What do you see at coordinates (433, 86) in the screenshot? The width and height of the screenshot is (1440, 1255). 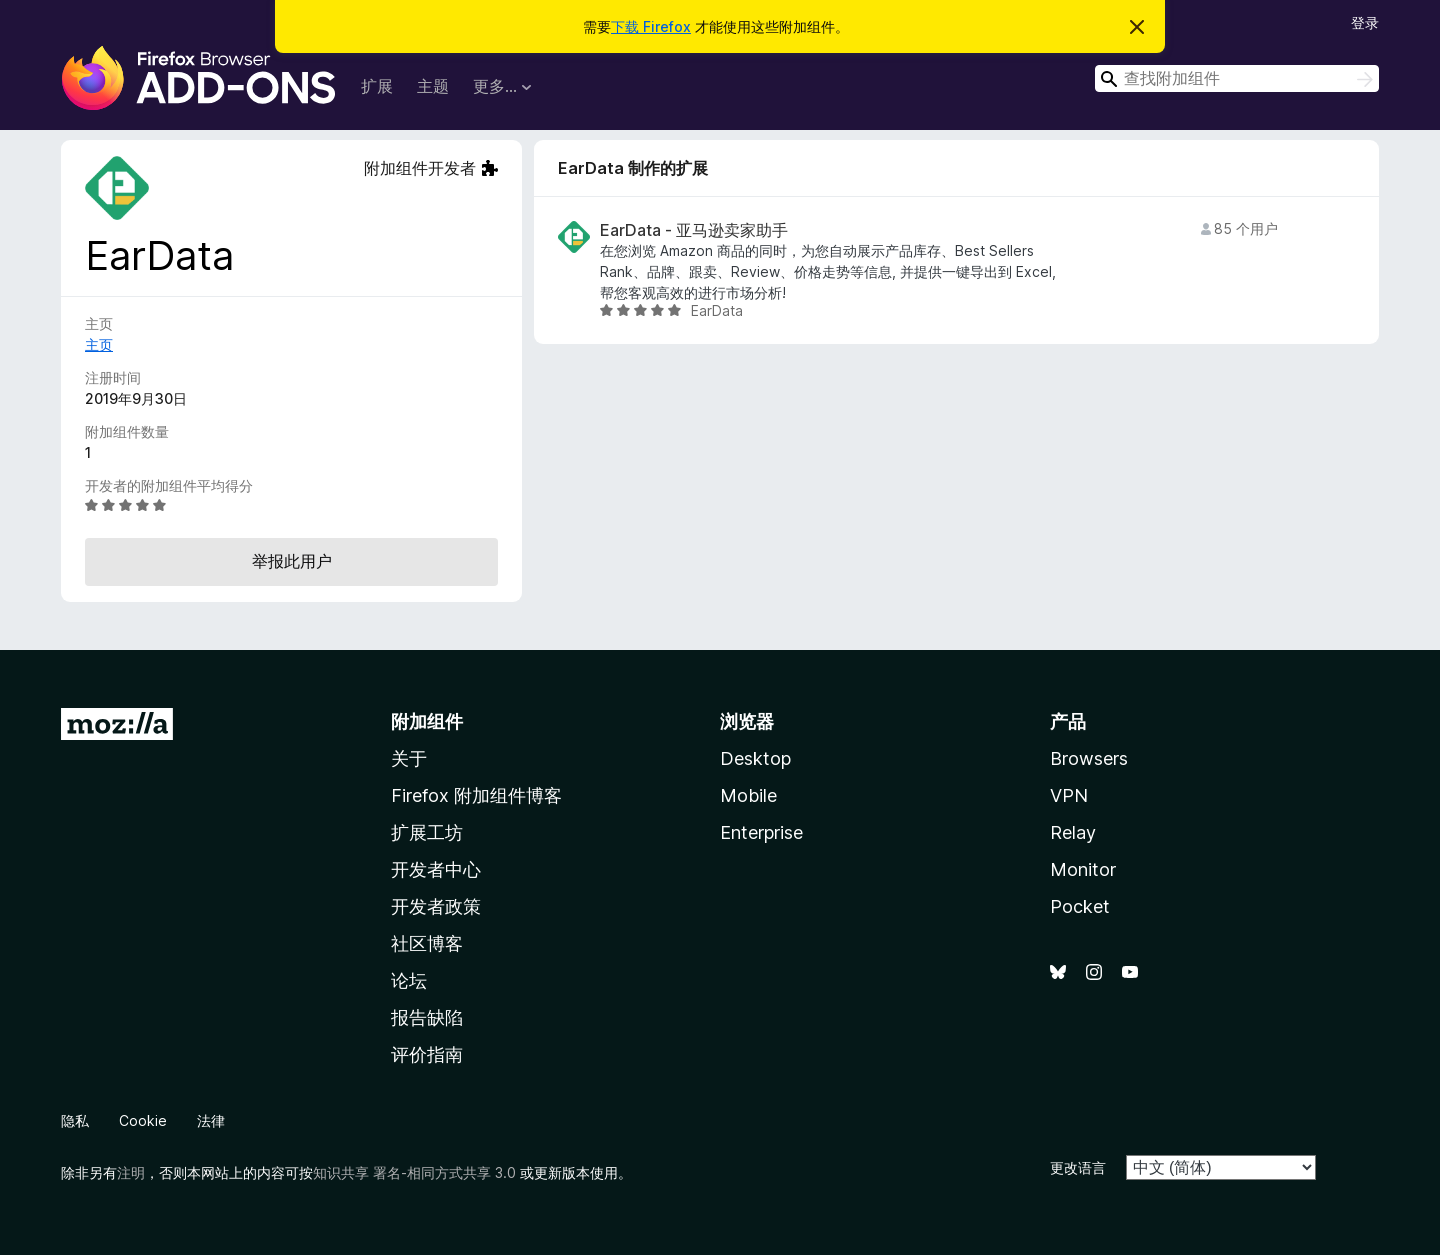 I see `主题` at bounding box center [433, 86].